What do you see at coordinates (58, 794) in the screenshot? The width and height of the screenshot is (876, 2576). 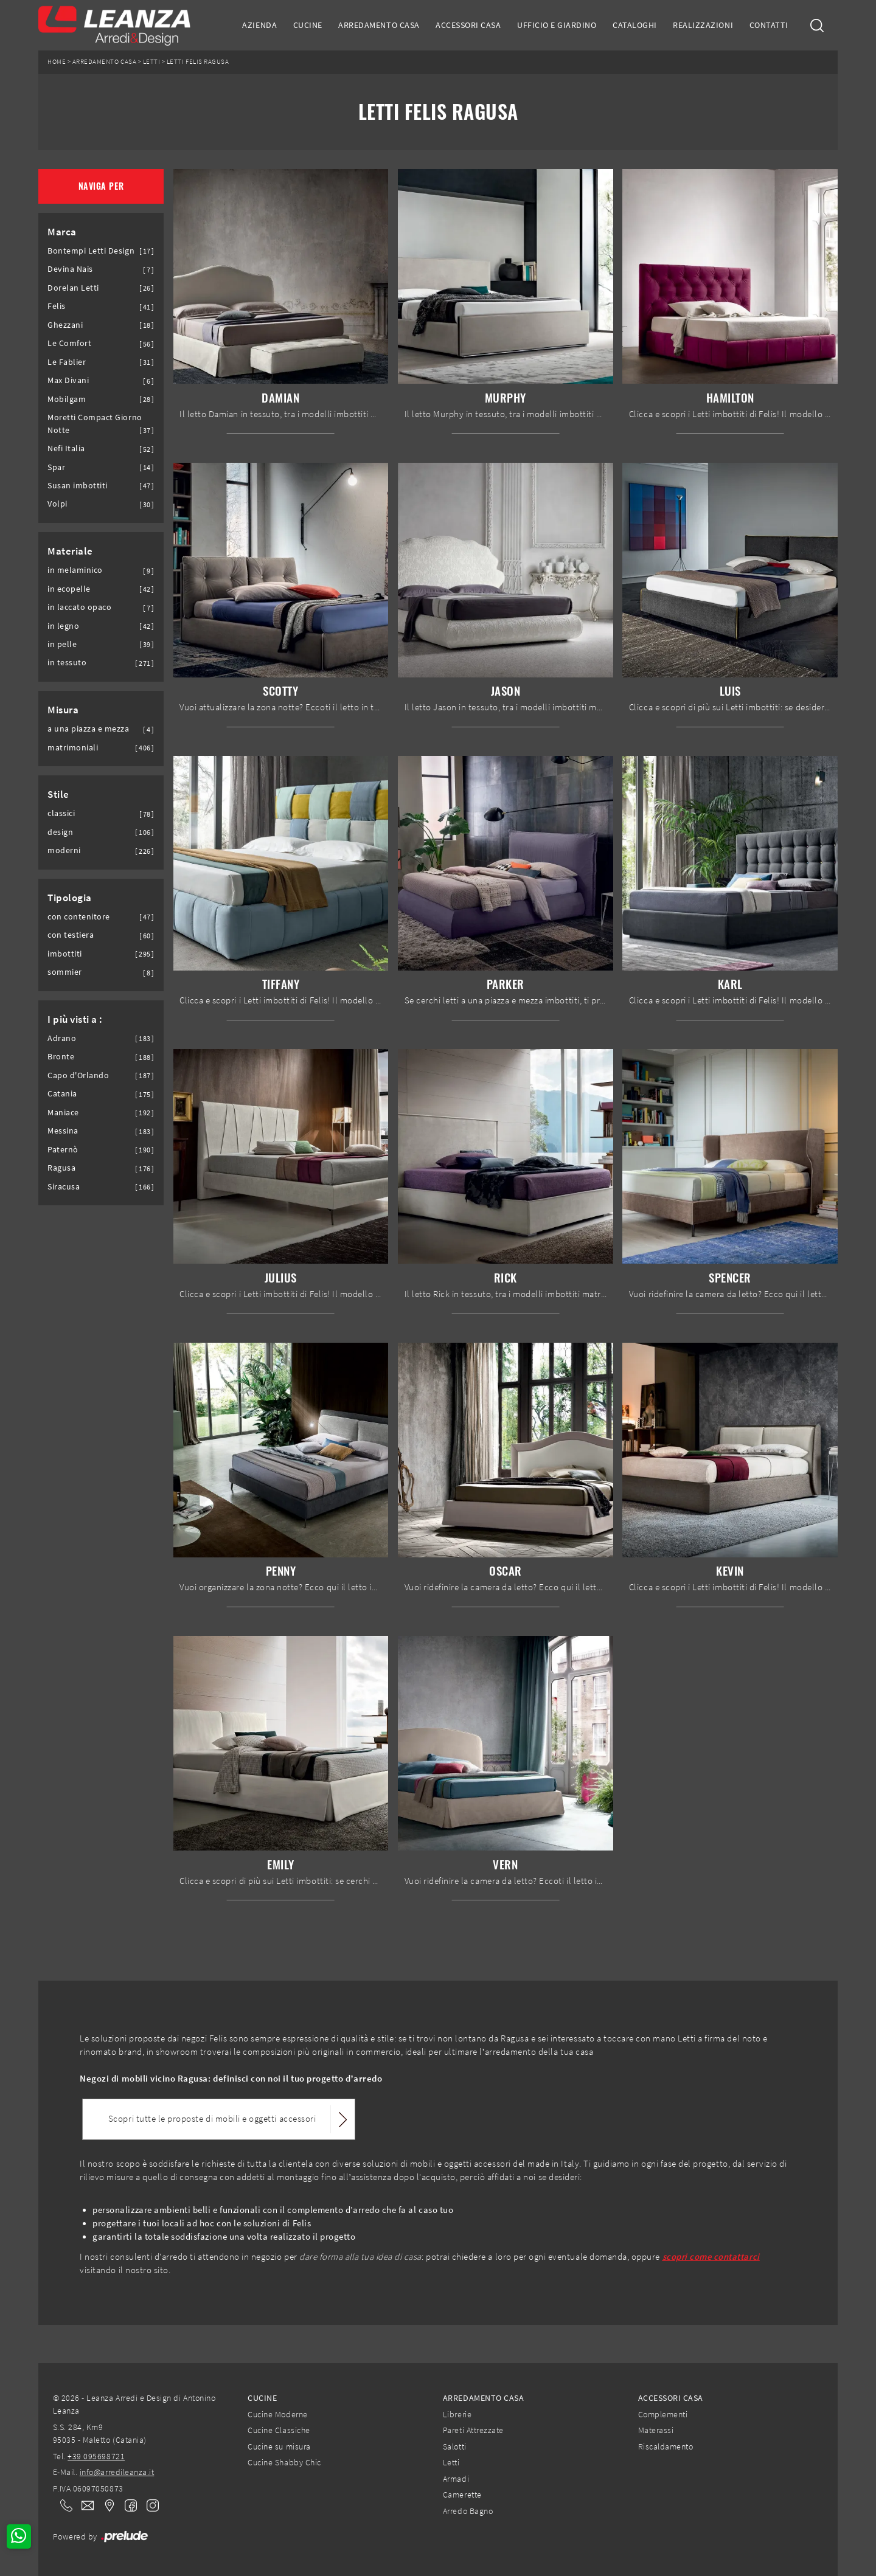 I see `Stile [button]` at bounding box center [58, 794].